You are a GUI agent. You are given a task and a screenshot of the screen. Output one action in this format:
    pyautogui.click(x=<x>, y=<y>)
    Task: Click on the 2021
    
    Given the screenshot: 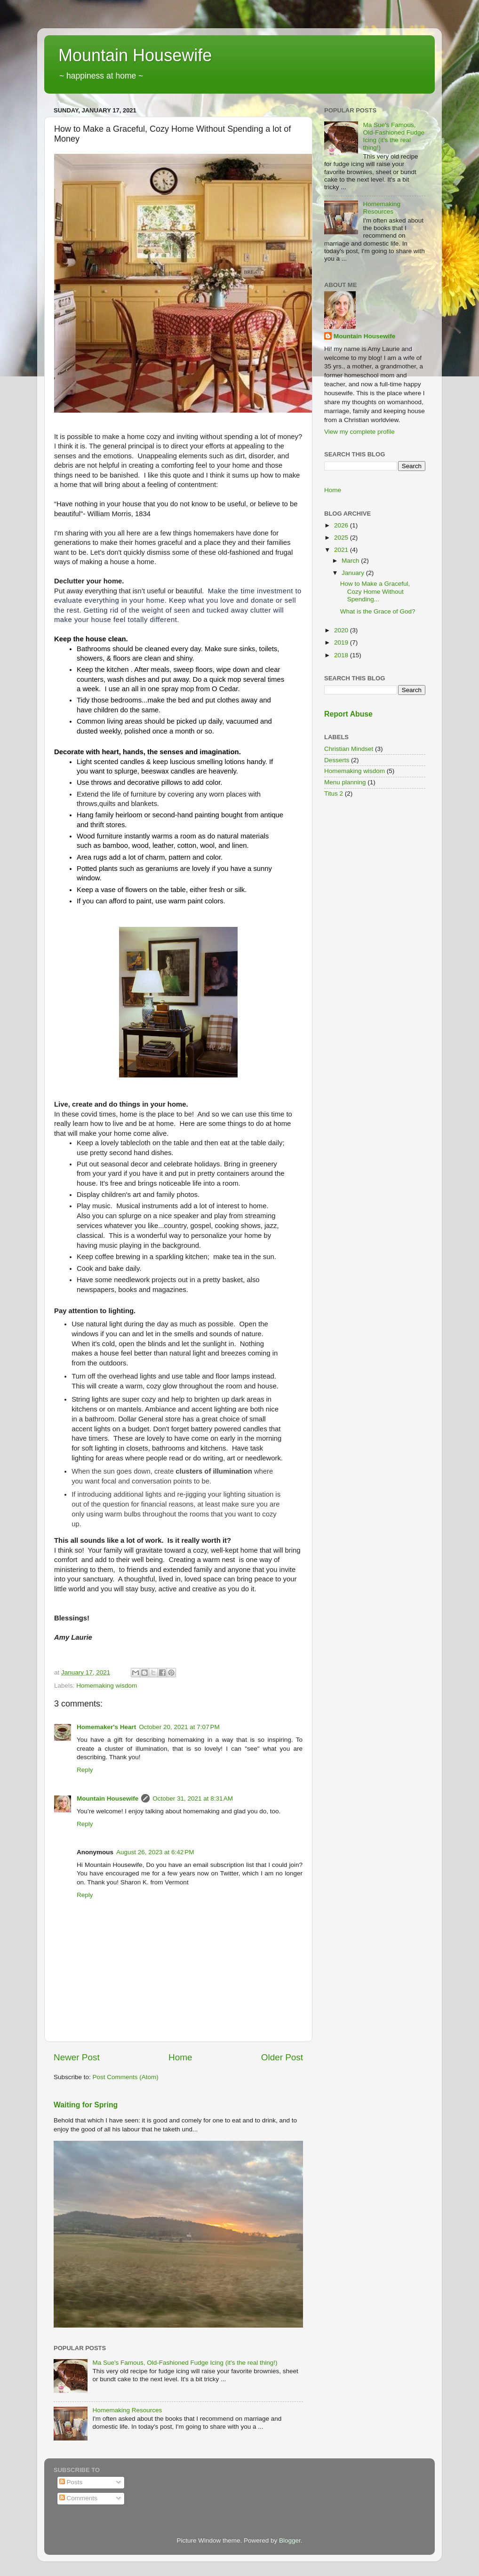 What is the action you would take?
    pyautogui.click(x=342, y=549)
    